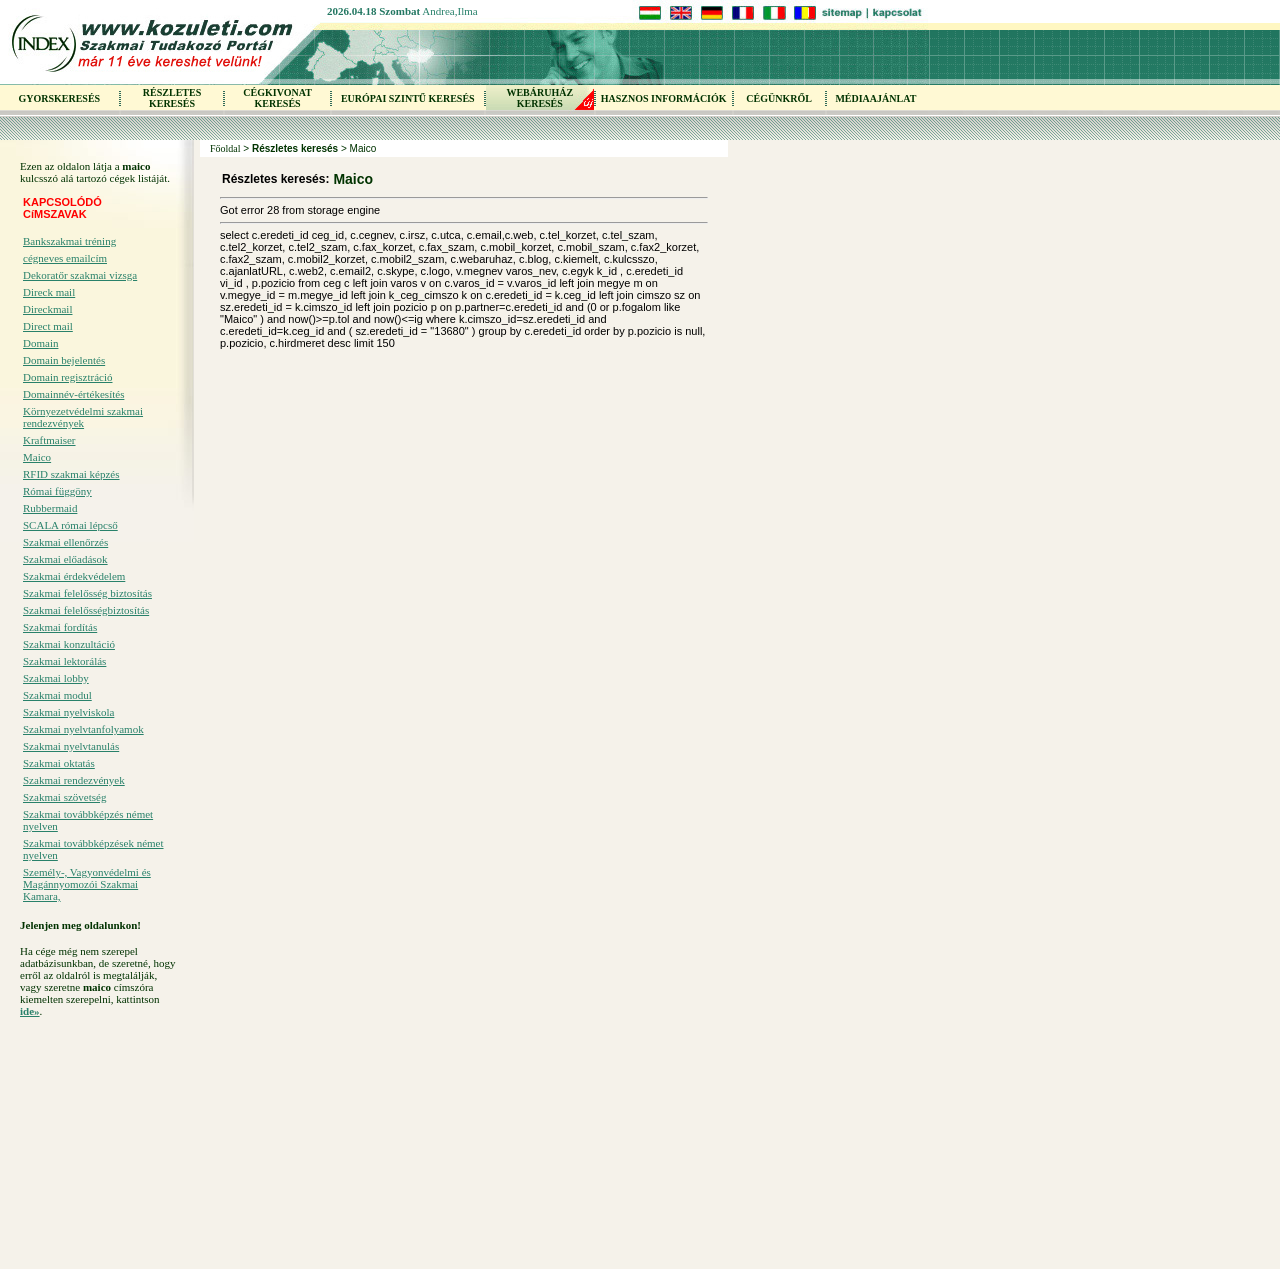  What do you see at coordinates (65, 542) in the screenshot?
I see `Szakmai ellenőrzés` at bounding box center [65, 542].